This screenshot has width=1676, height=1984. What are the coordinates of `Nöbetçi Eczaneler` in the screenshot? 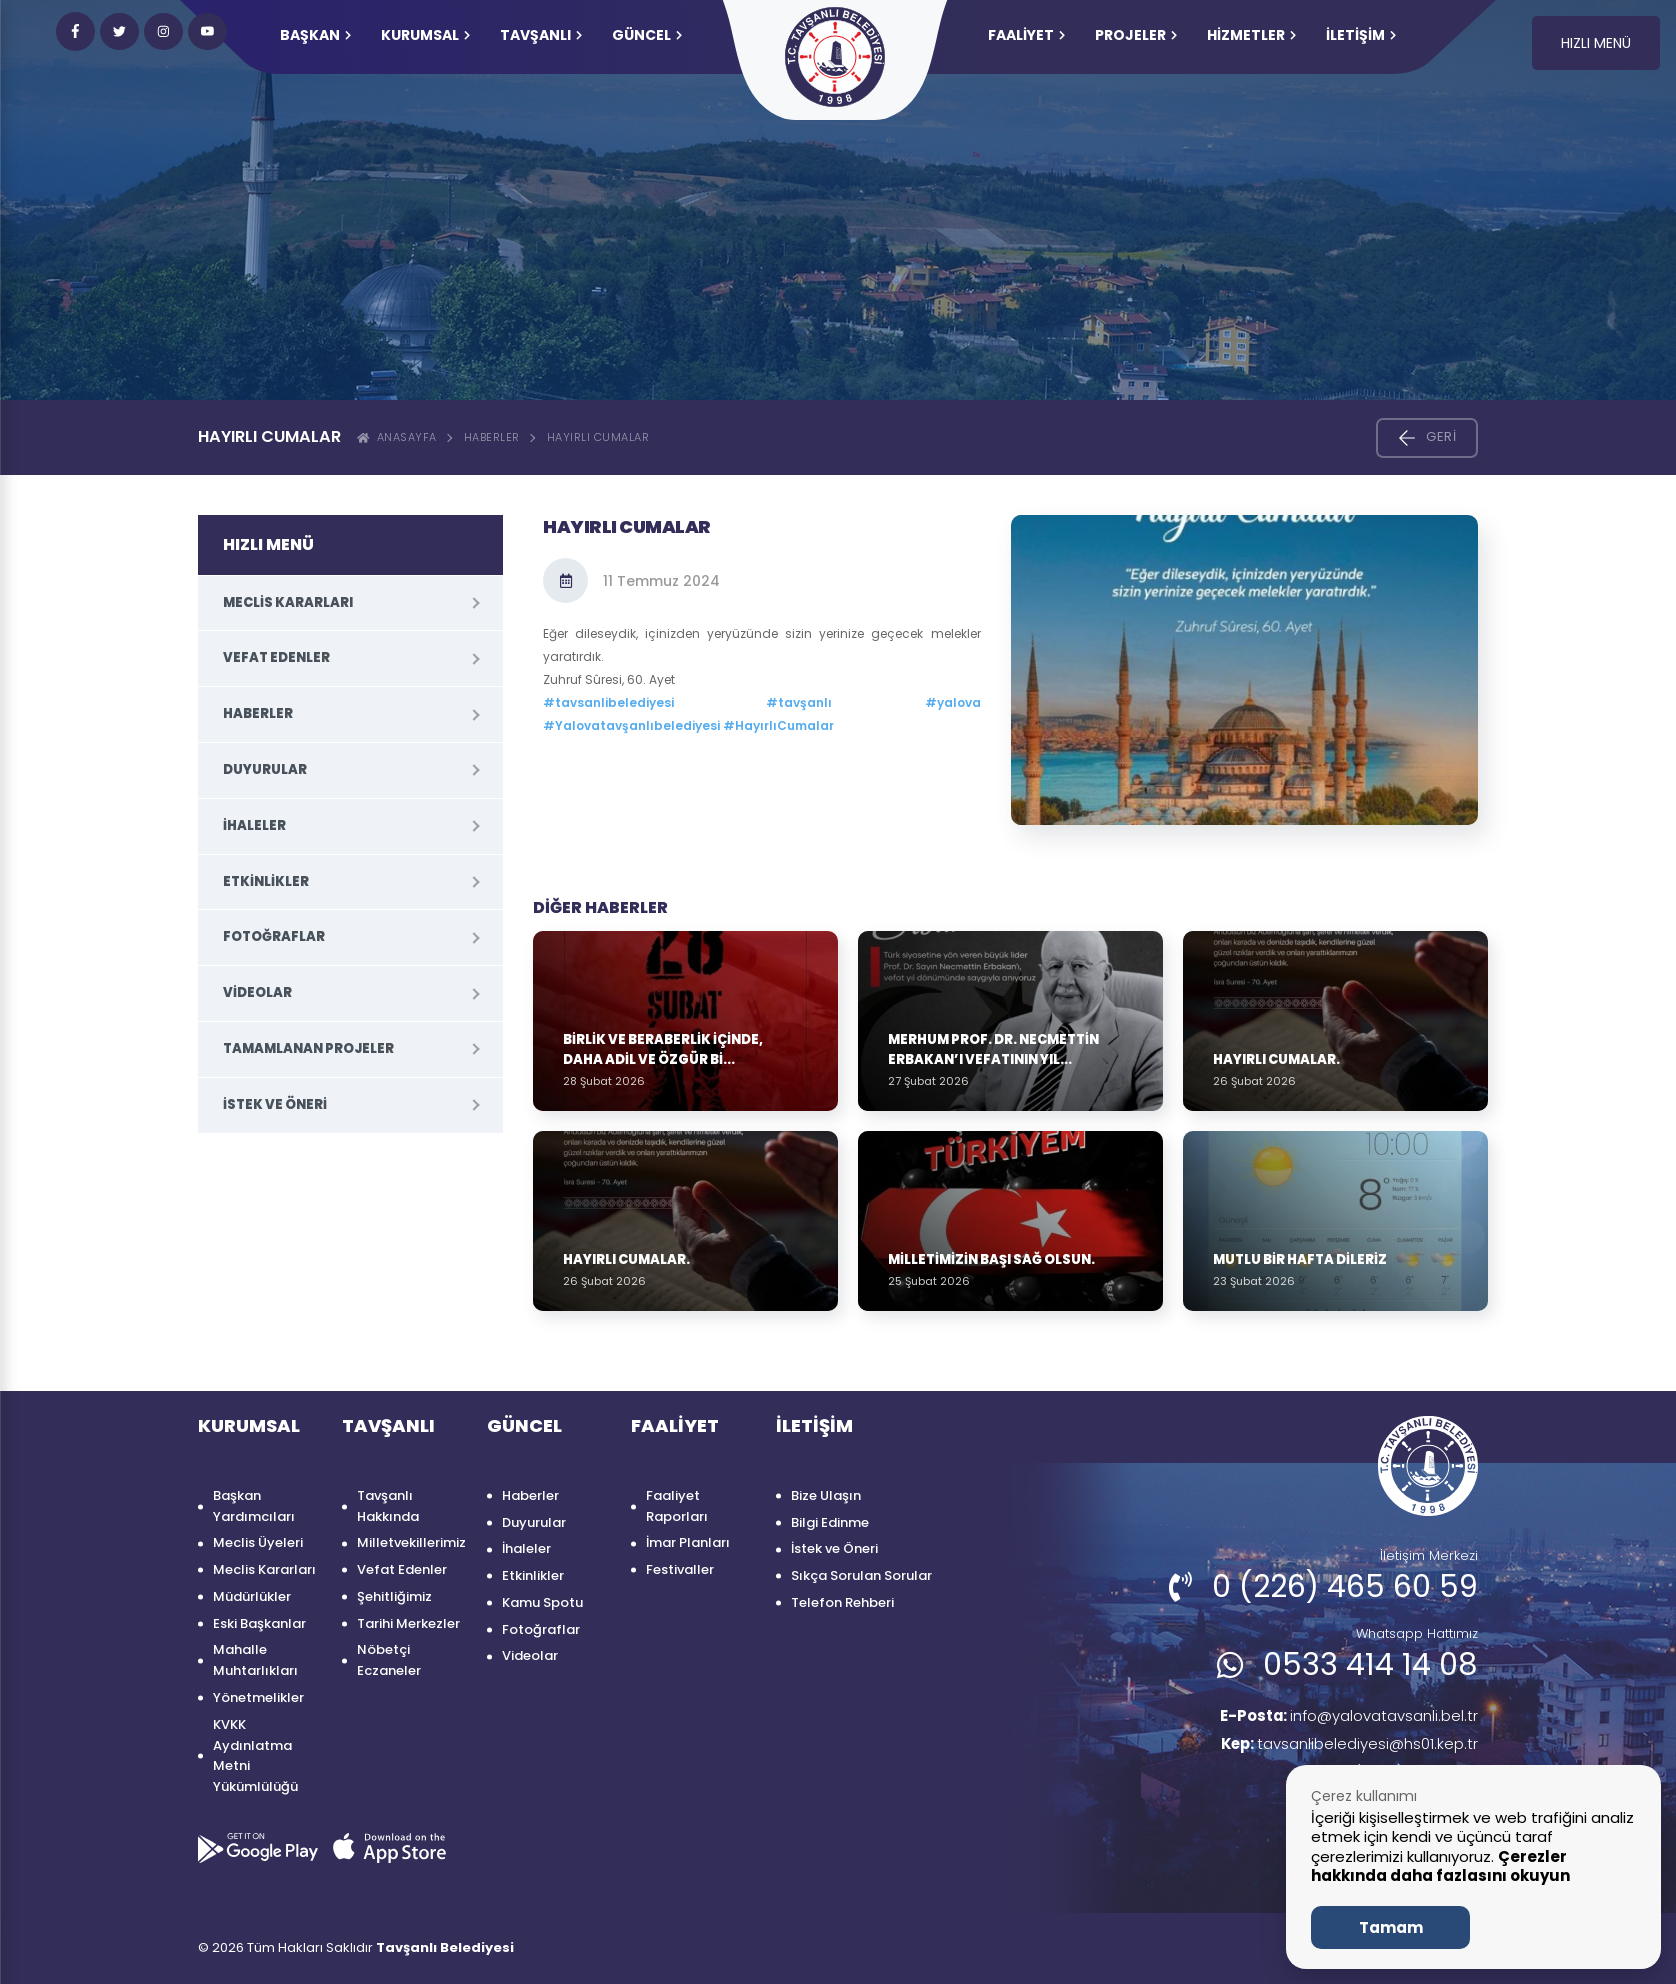 It's located at (389, 1660).